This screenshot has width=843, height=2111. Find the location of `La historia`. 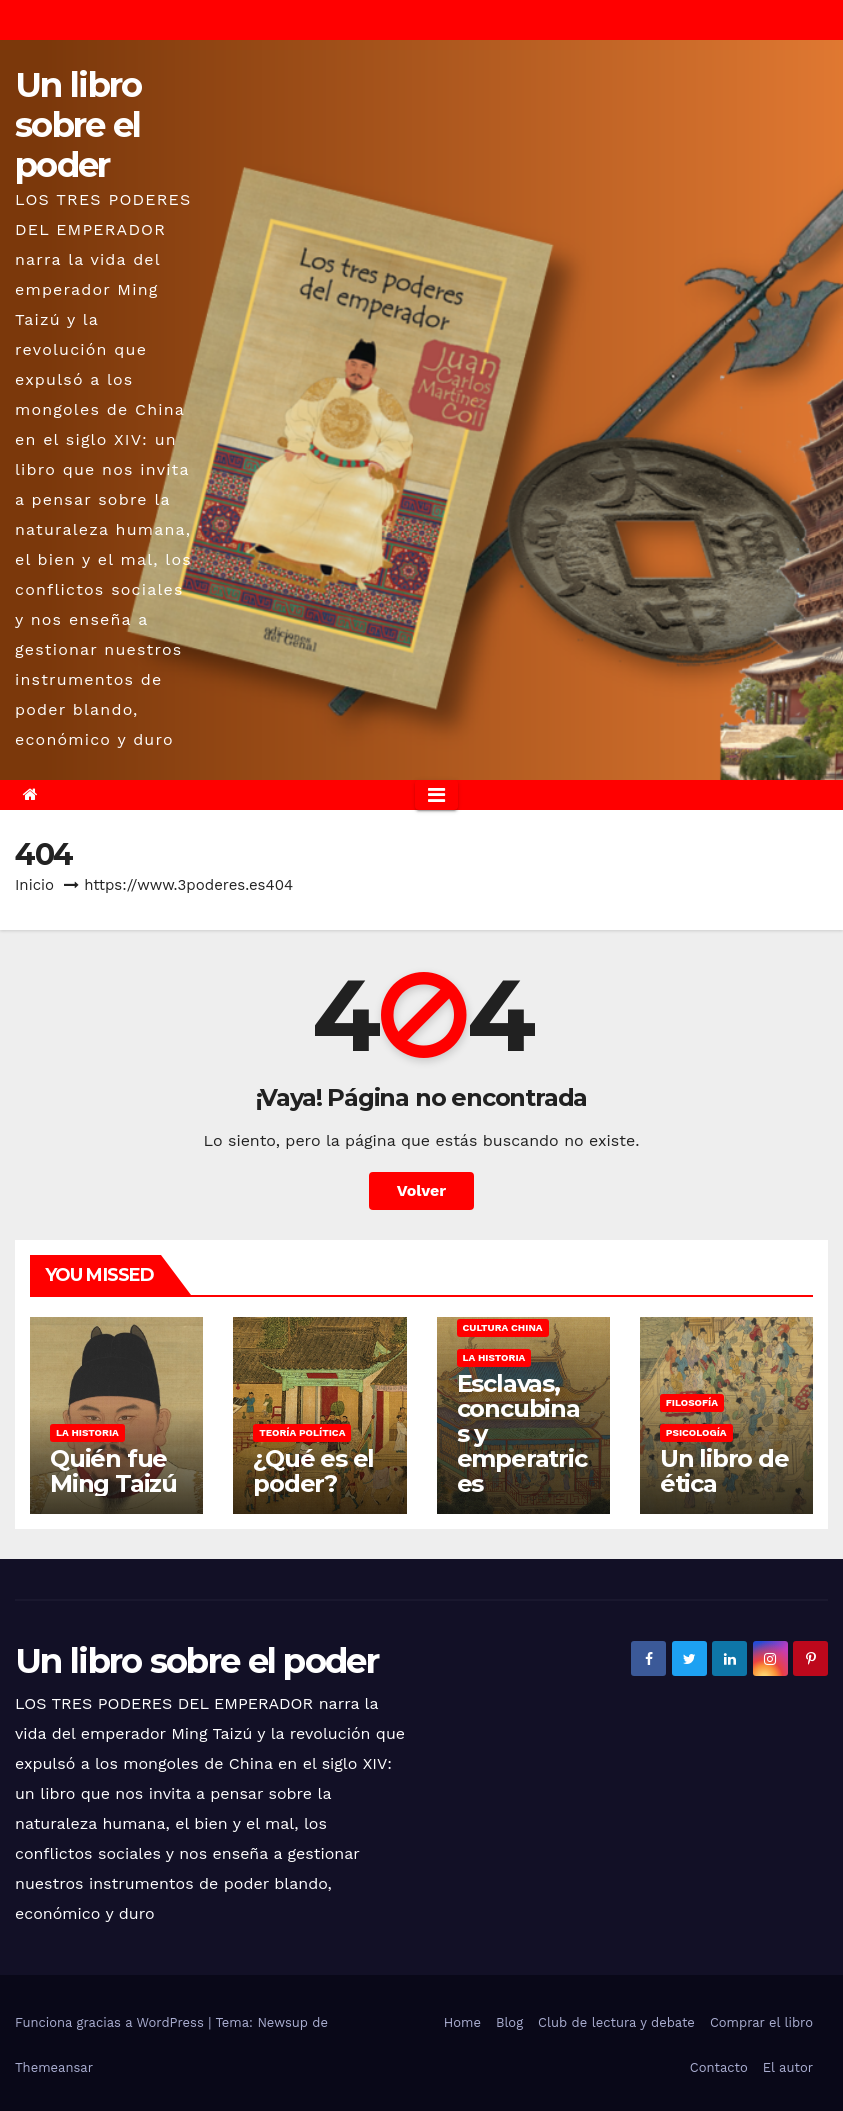

La historia is located at coordinates (87, 1432).